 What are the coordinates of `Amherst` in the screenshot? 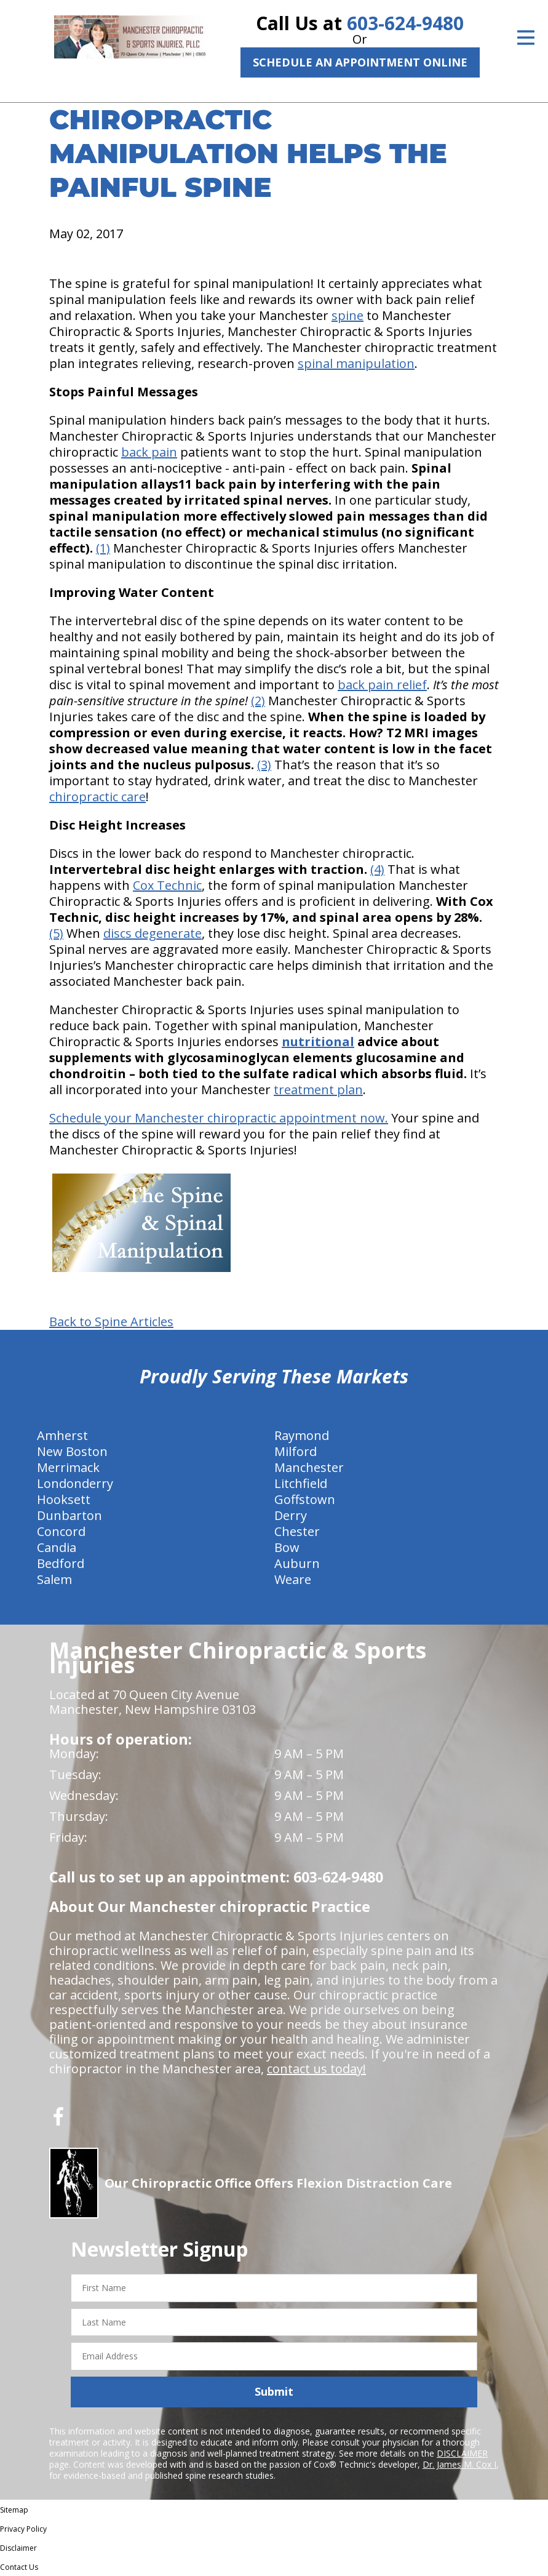 It's located at (62, 1435).